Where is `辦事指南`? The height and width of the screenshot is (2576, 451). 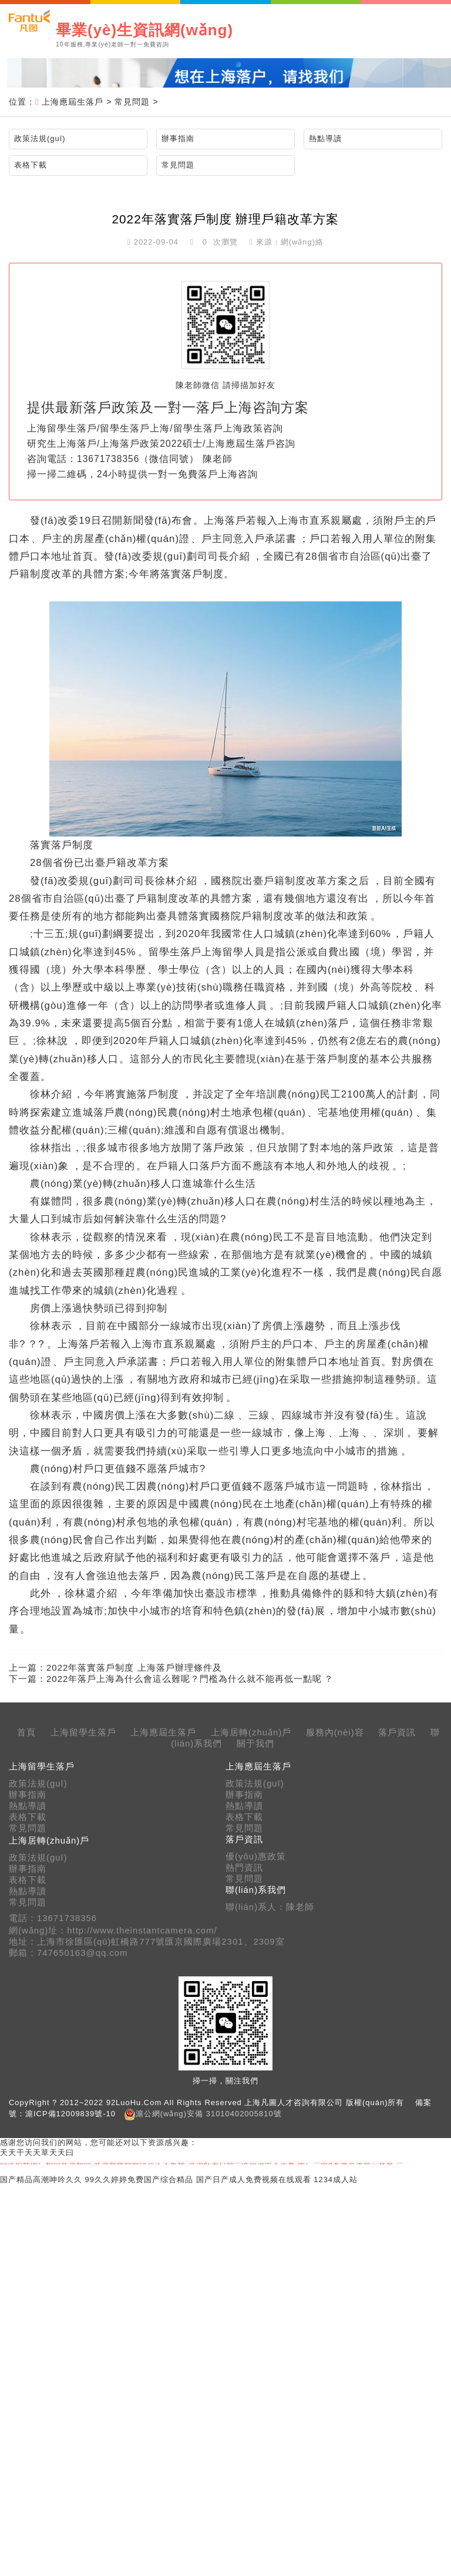
辦事指南 is located at coordinates (177, 138).